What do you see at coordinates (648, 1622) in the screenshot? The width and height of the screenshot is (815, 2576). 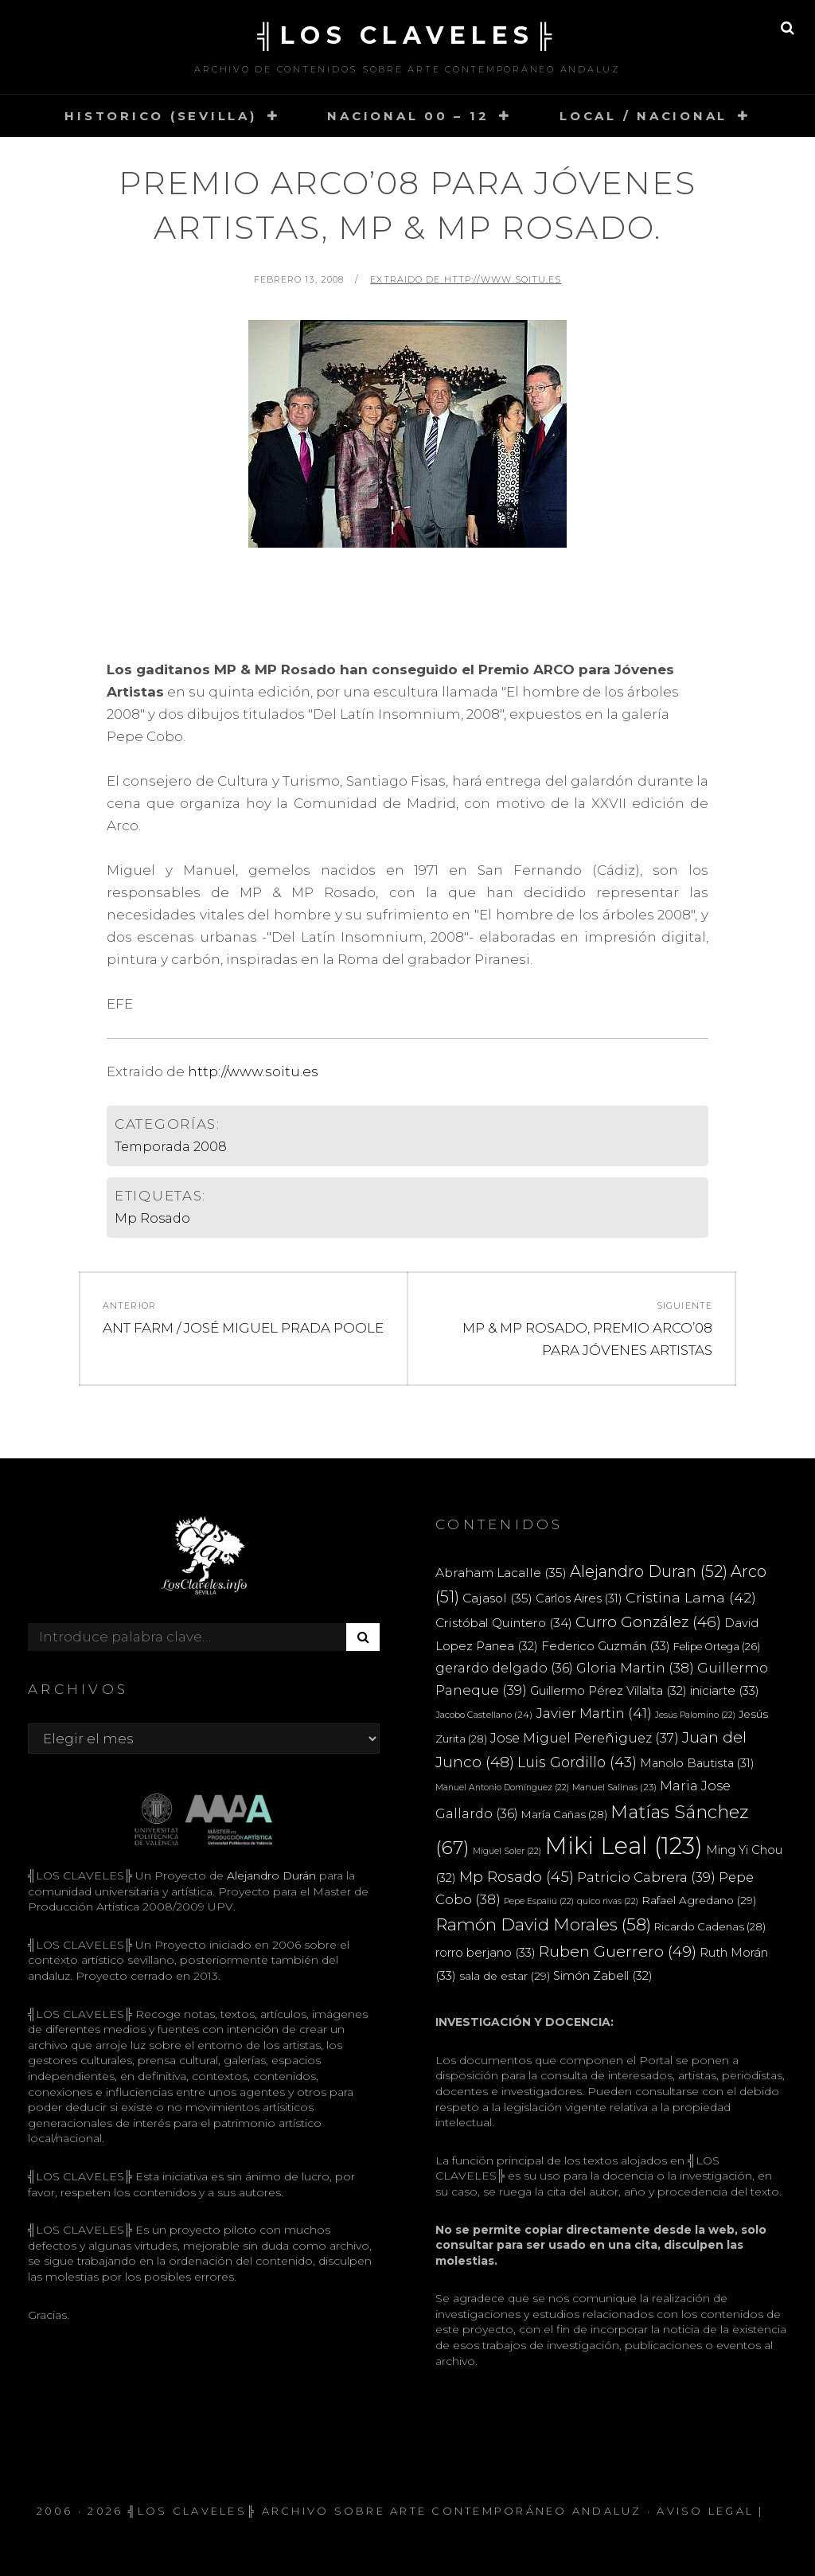 I see `Curro González [Curro González (46 elementos)]` at bounding box center [648, 1622].